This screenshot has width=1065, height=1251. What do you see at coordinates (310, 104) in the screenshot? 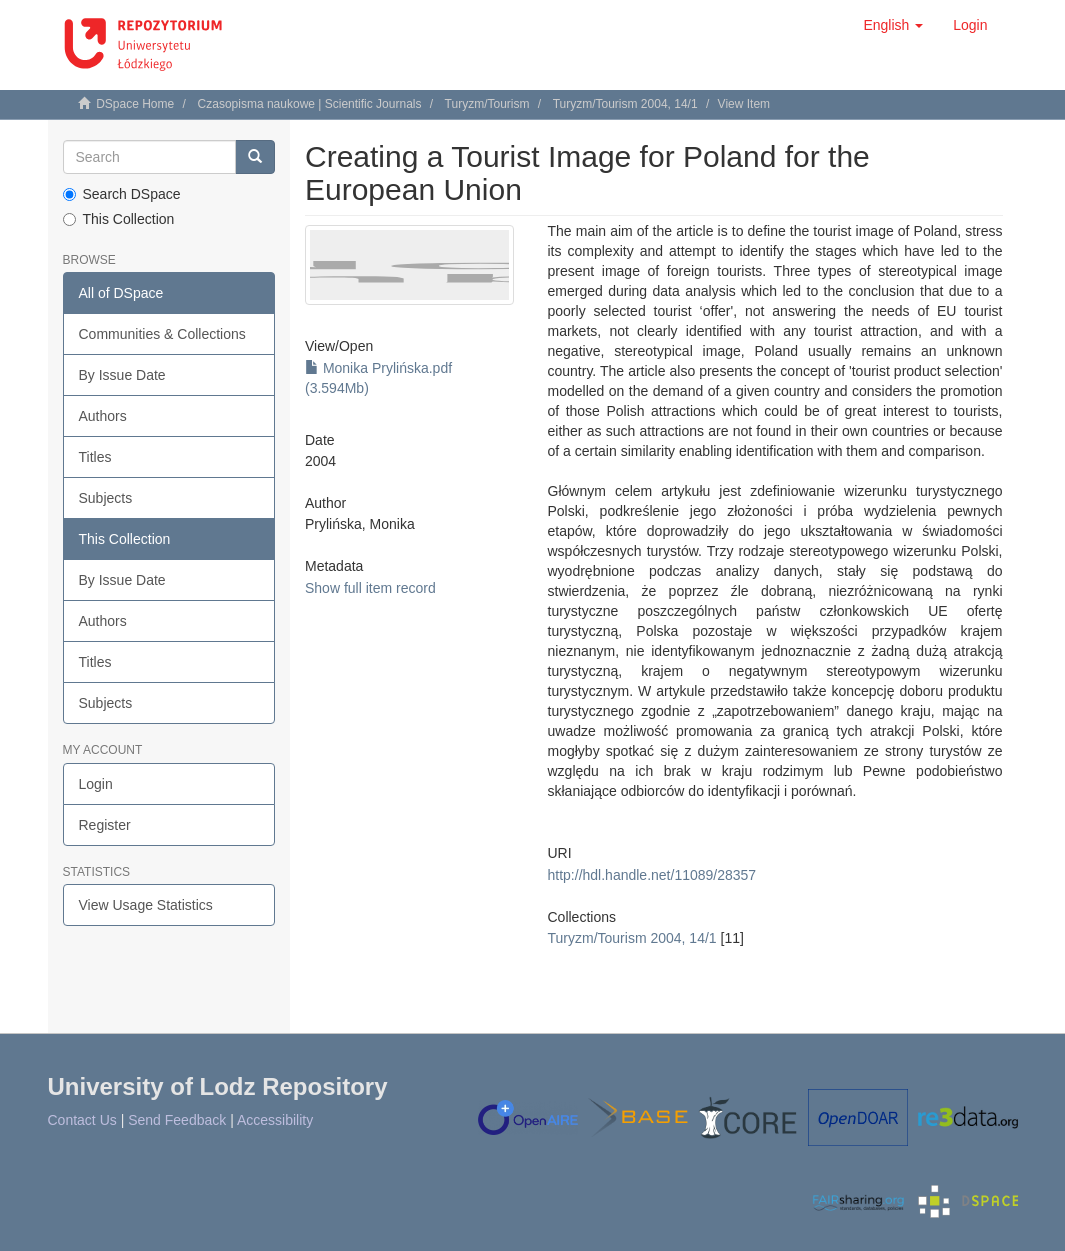
I see `Czasopisma naukowe | Scientific Journals` at bounding box center [310, 104].